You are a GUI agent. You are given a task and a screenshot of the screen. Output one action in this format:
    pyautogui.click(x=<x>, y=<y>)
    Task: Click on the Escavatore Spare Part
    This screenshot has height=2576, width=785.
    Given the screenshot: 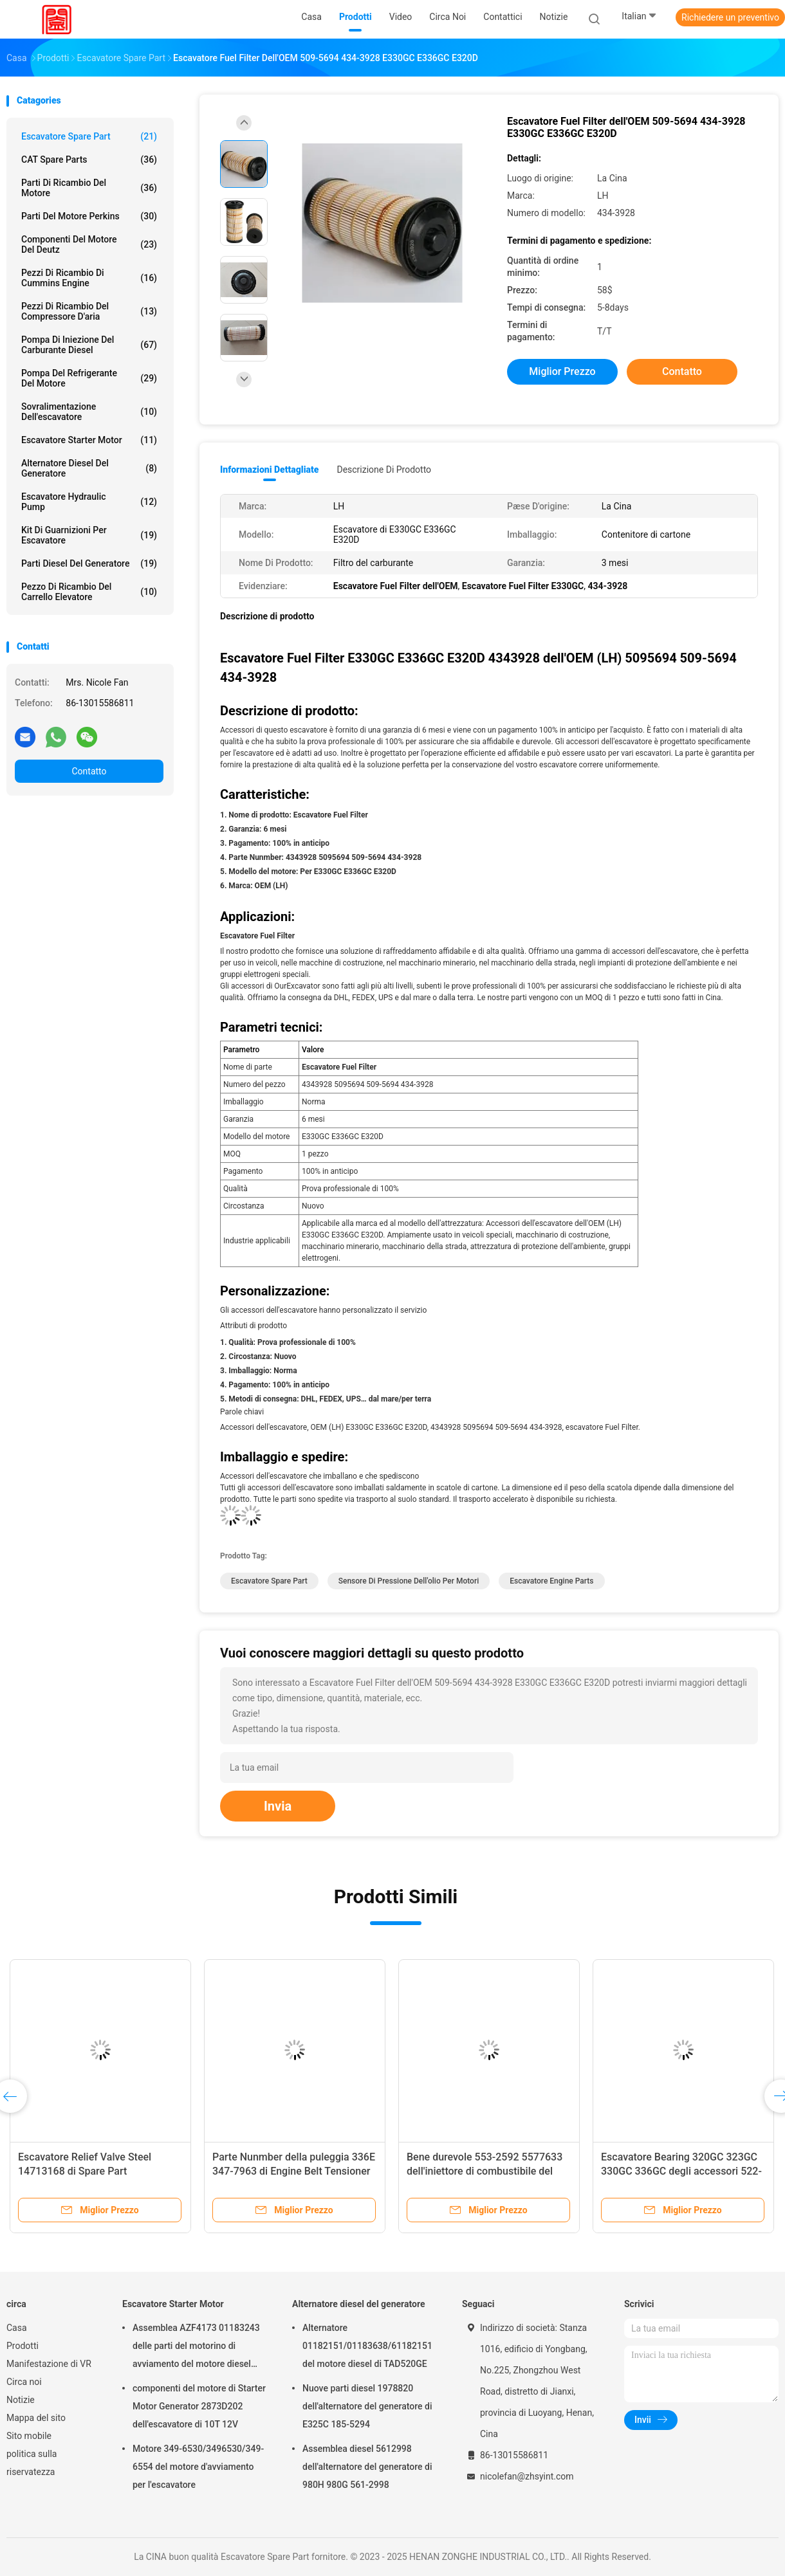 What is the action you would take?
    pyautogui.click(x=89, y=136)
    